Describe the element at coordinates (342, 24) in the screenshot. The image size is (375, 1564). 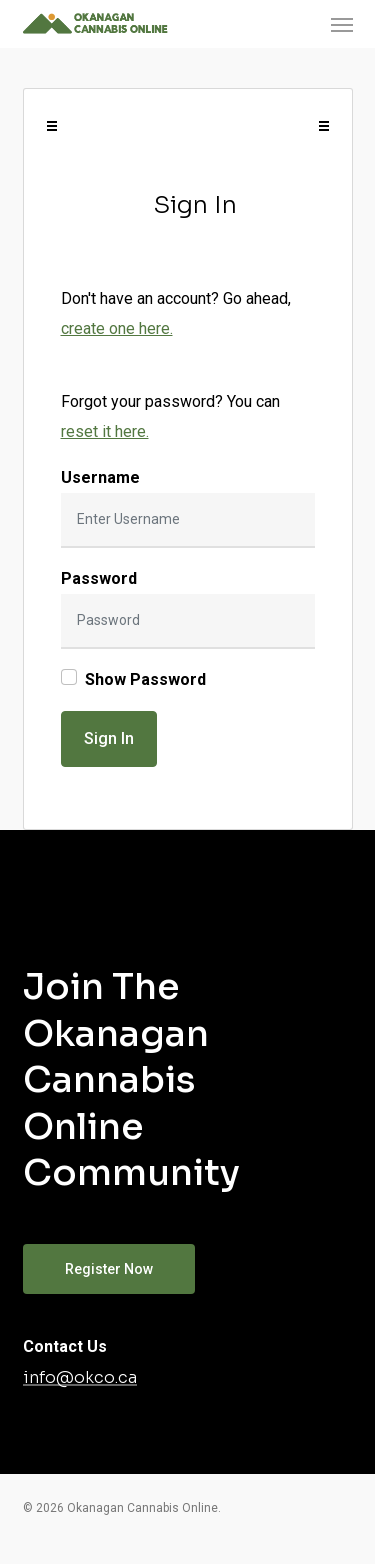
I see `[button]` at that location.